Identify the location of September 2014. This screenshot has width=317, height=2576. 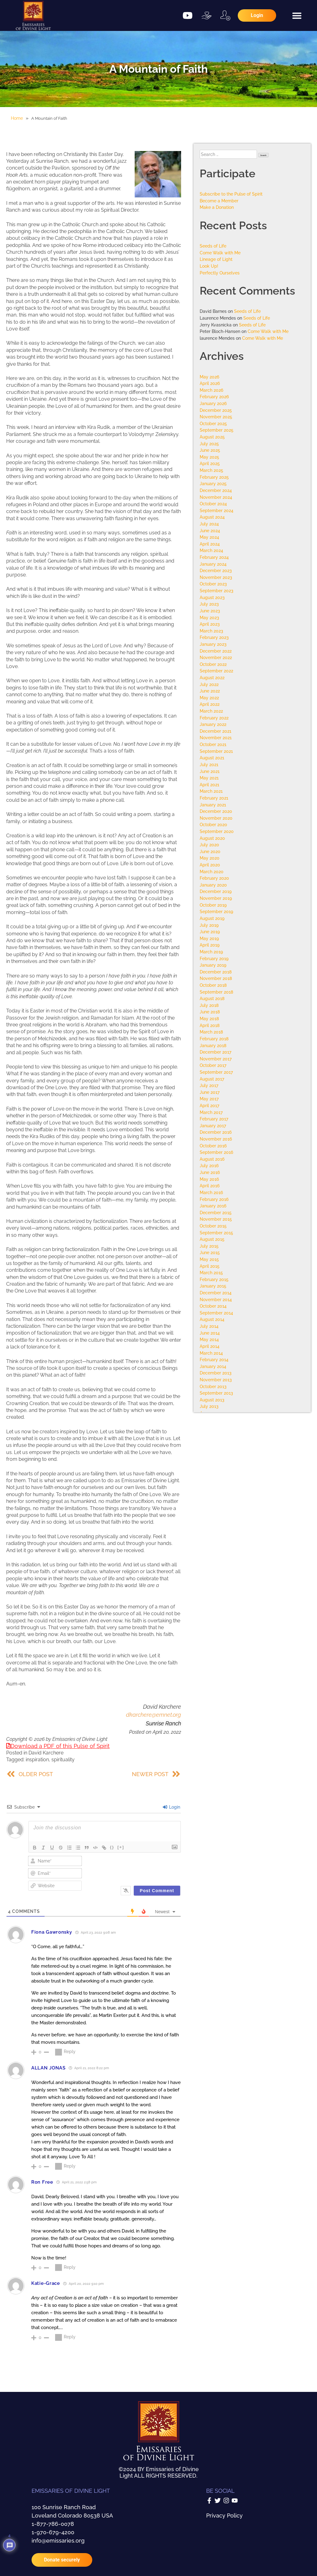
(216, 1312).